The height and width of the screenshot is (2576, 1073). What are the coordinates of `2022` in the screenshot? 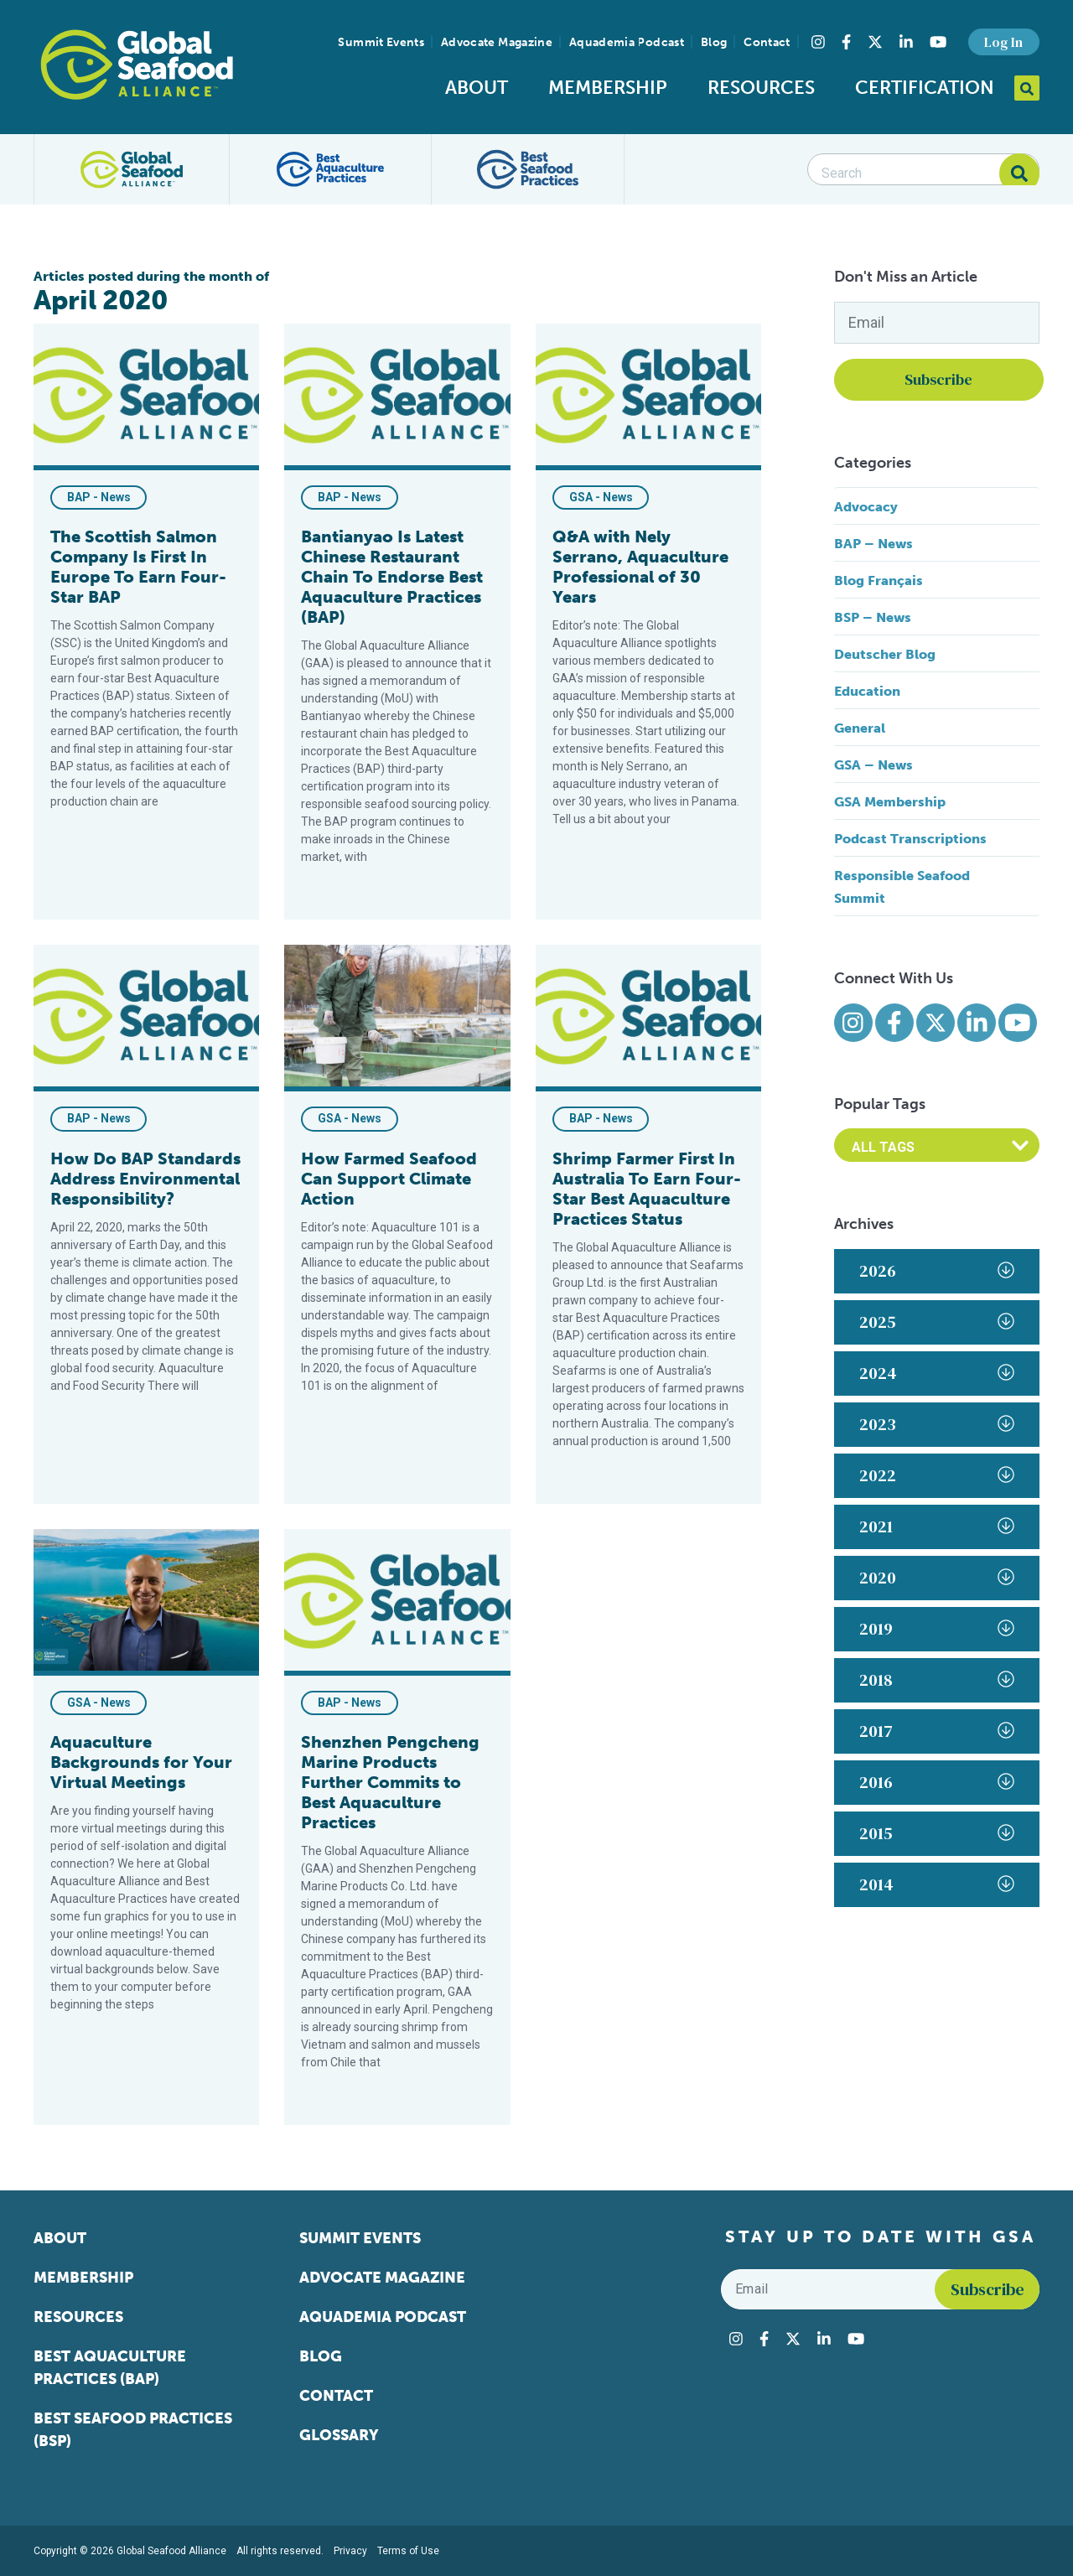 It's located at (937, 1475).